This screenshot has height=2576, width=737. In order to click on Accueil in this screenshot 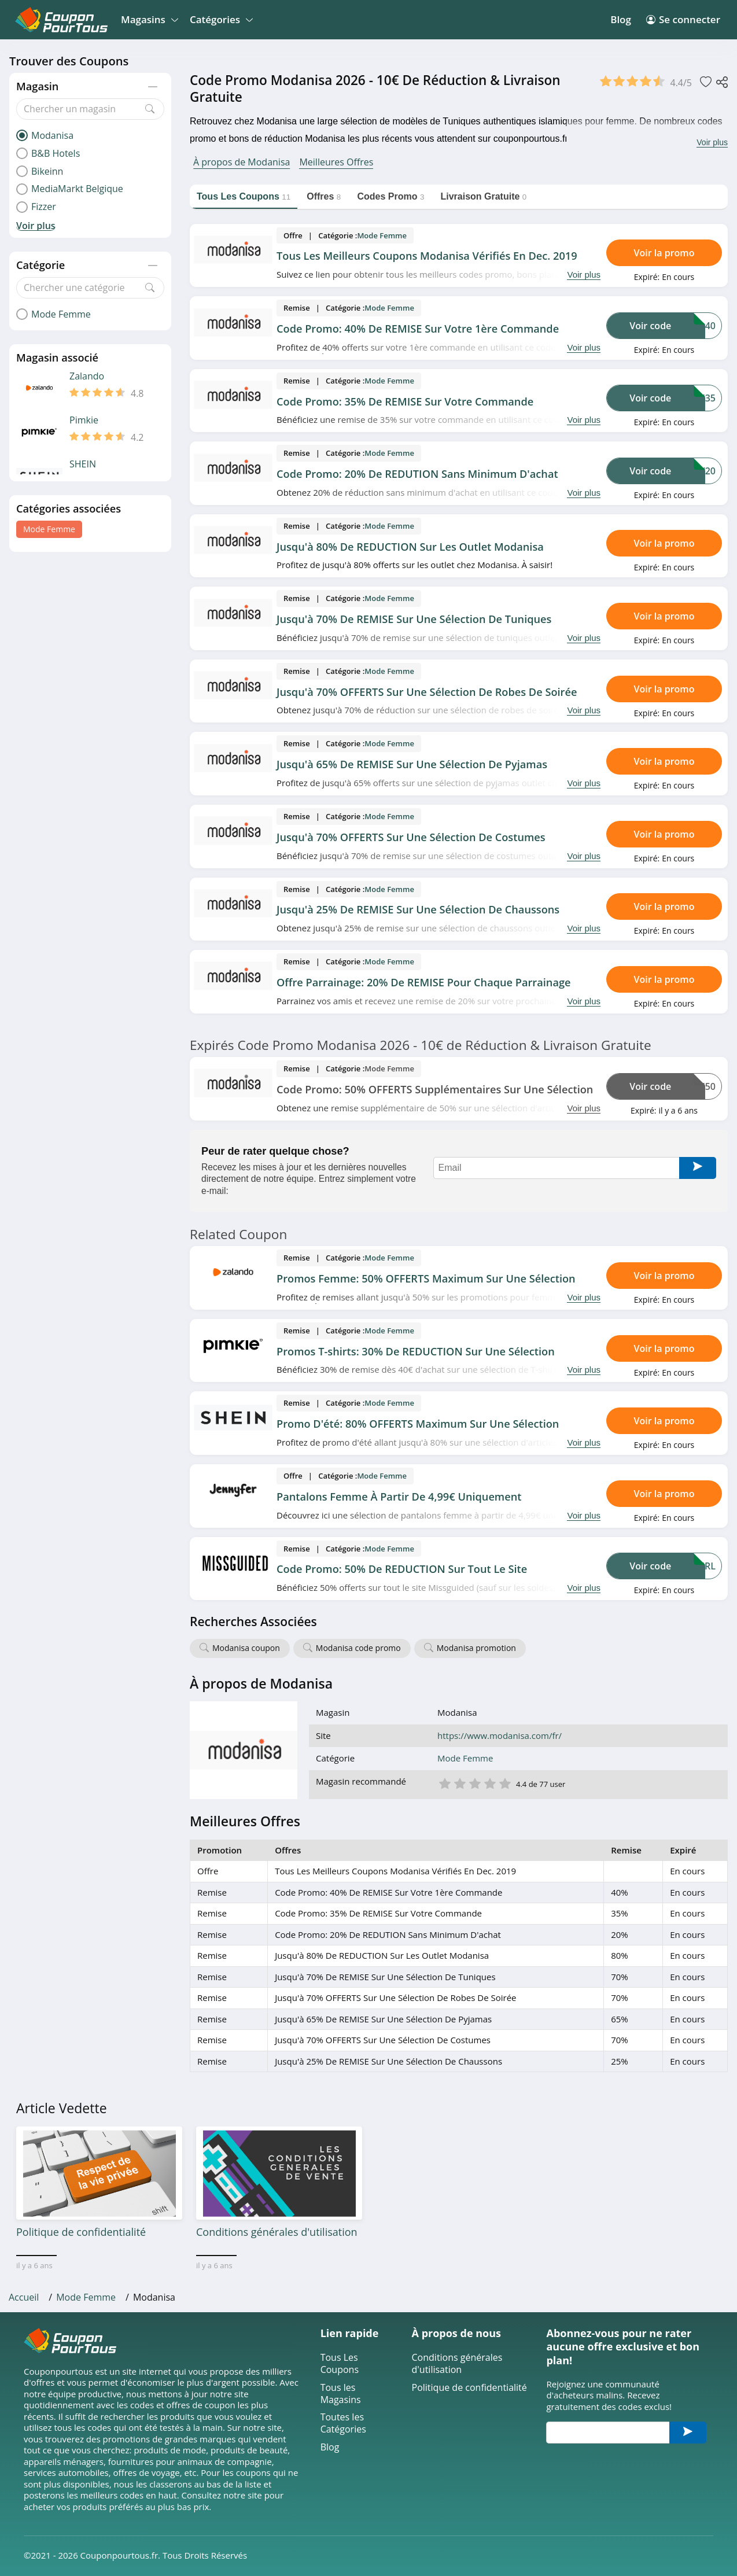, I will do `click(24, 2297)`.